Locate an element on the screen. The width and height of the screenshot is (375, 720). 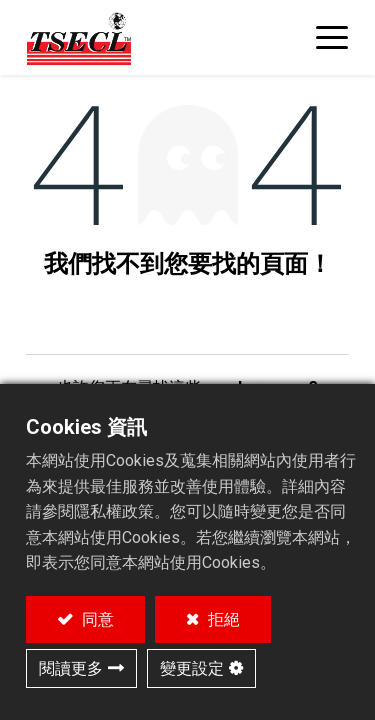
拒絕 is located at coordinates (222, 619).